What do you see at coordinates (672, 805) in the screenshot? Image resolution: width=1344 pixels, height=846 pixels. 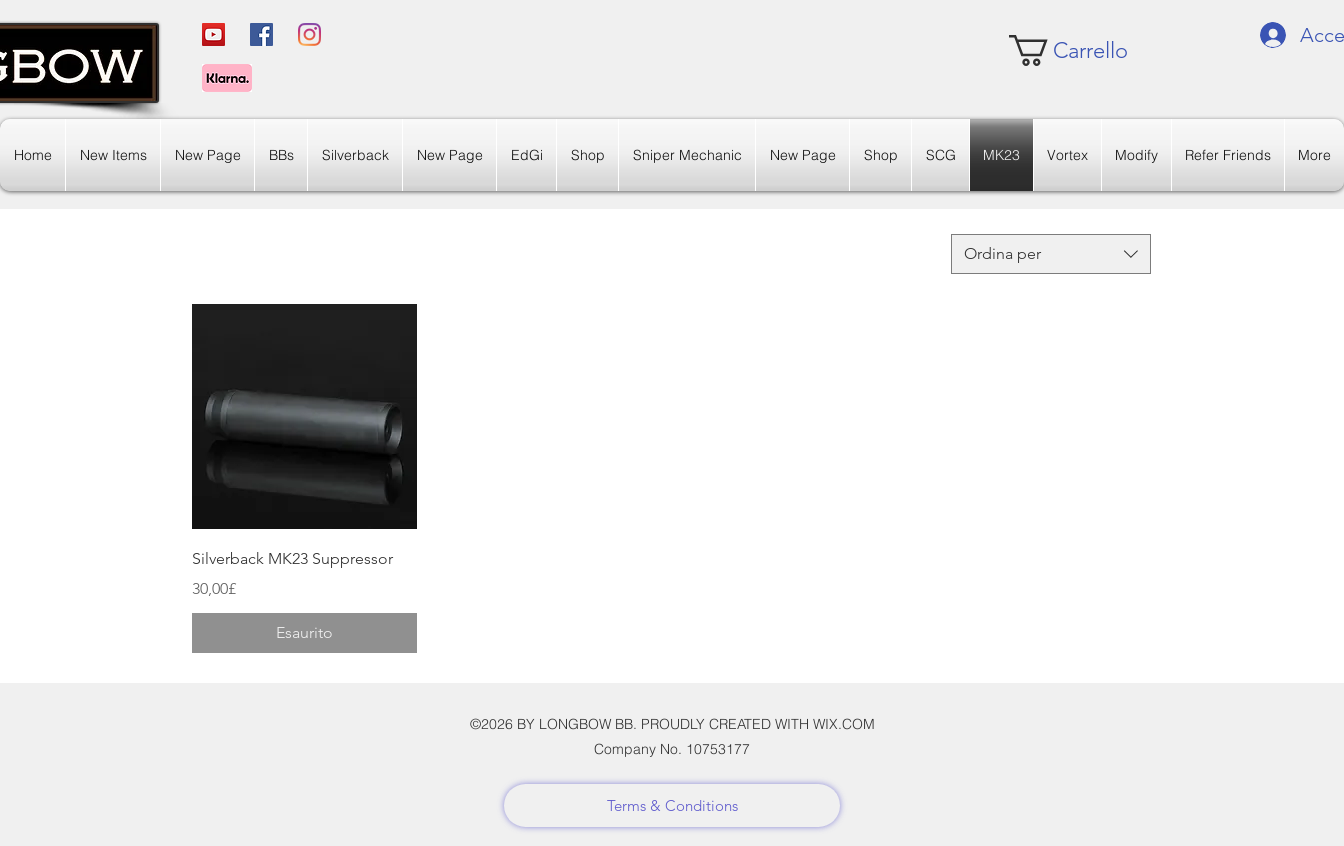 I see `[Terms & Conditions]` at bounding box center [672, 805].